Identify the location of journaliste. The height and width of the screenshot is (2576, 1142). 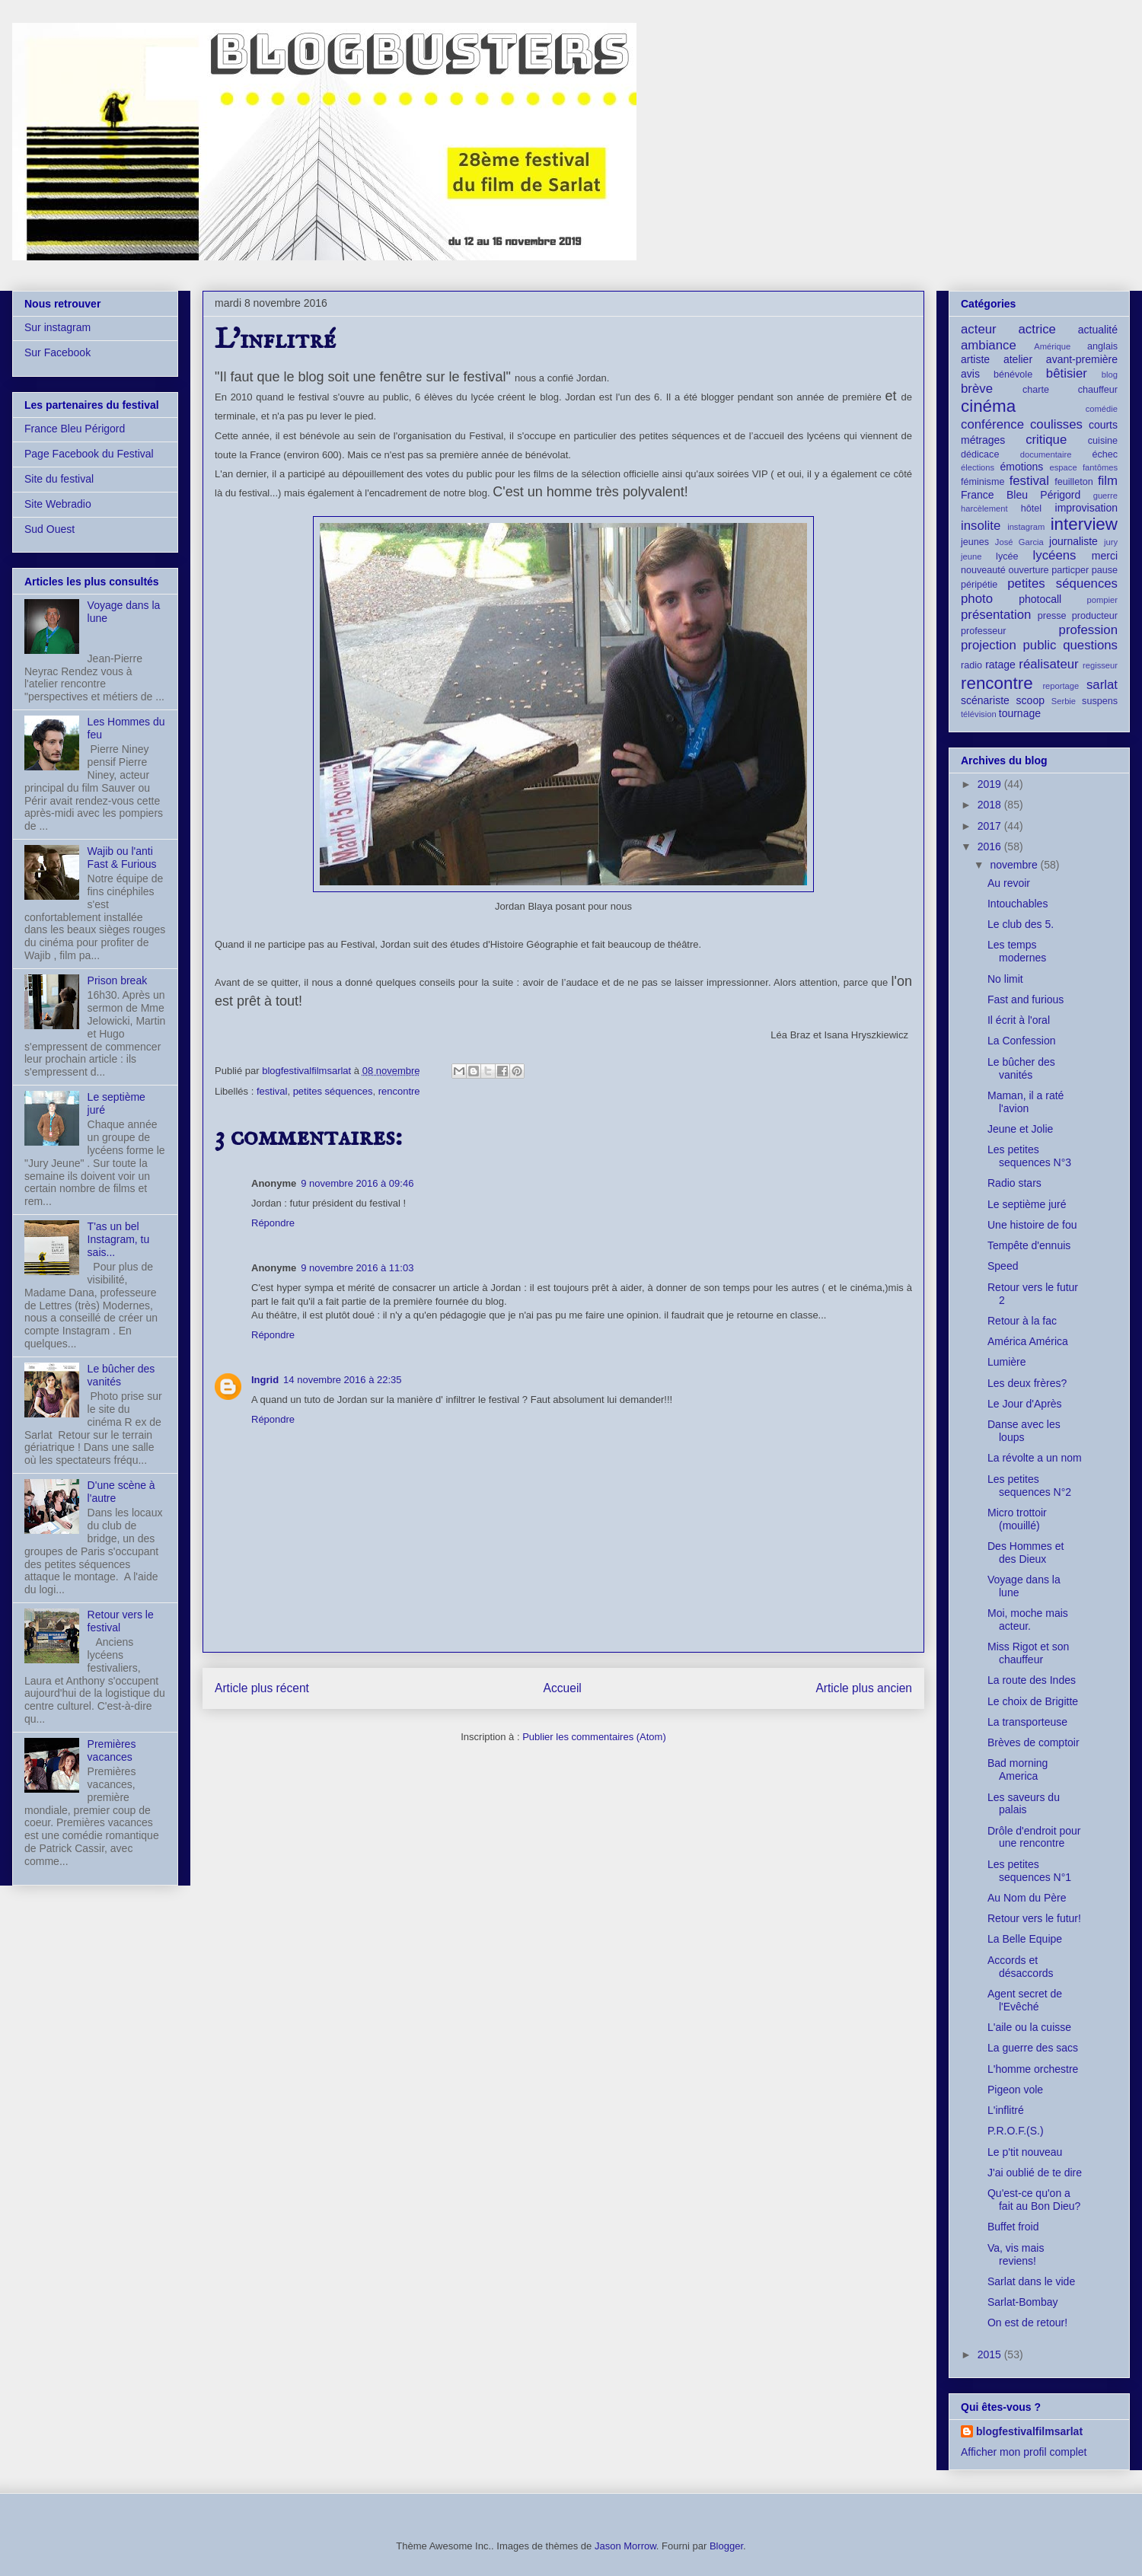
(1073, 541).